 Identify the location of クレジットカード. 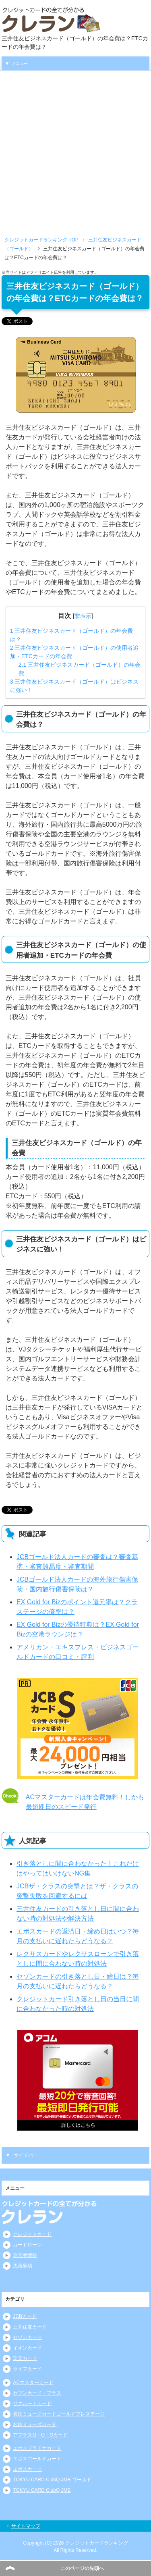
(32, 2234).